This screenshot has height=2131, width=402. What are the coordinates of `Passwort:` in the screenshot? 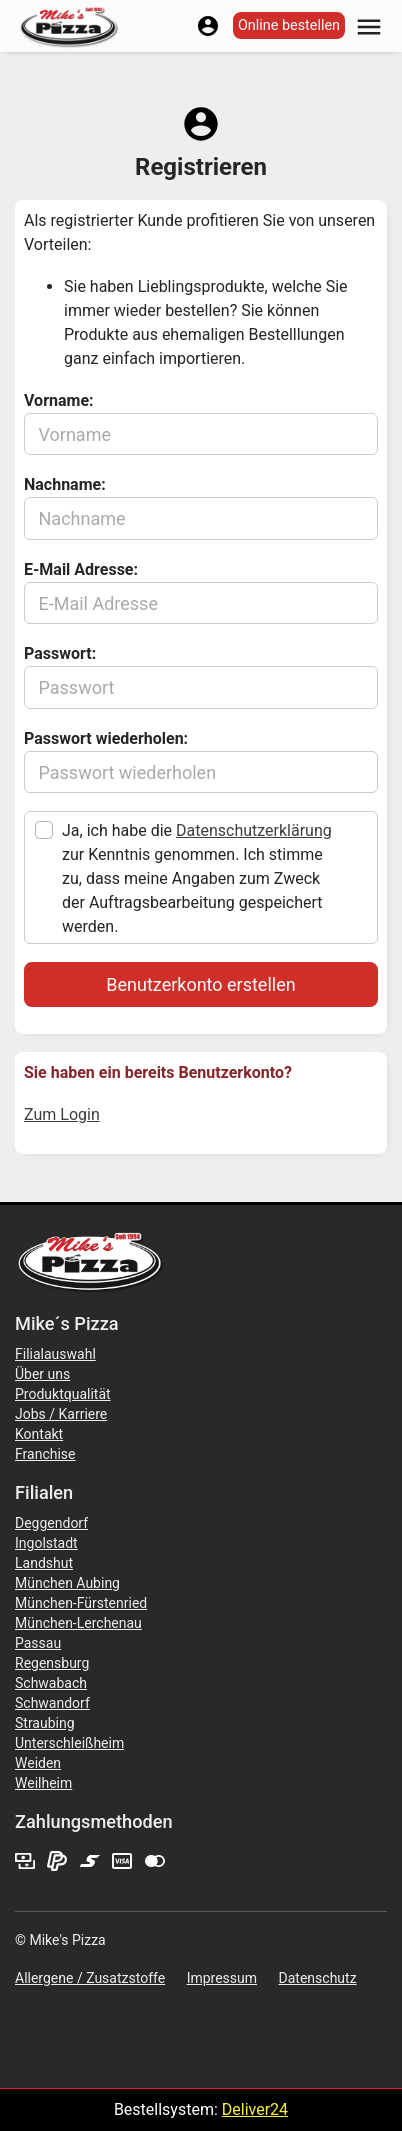 It's located at (60, 653).